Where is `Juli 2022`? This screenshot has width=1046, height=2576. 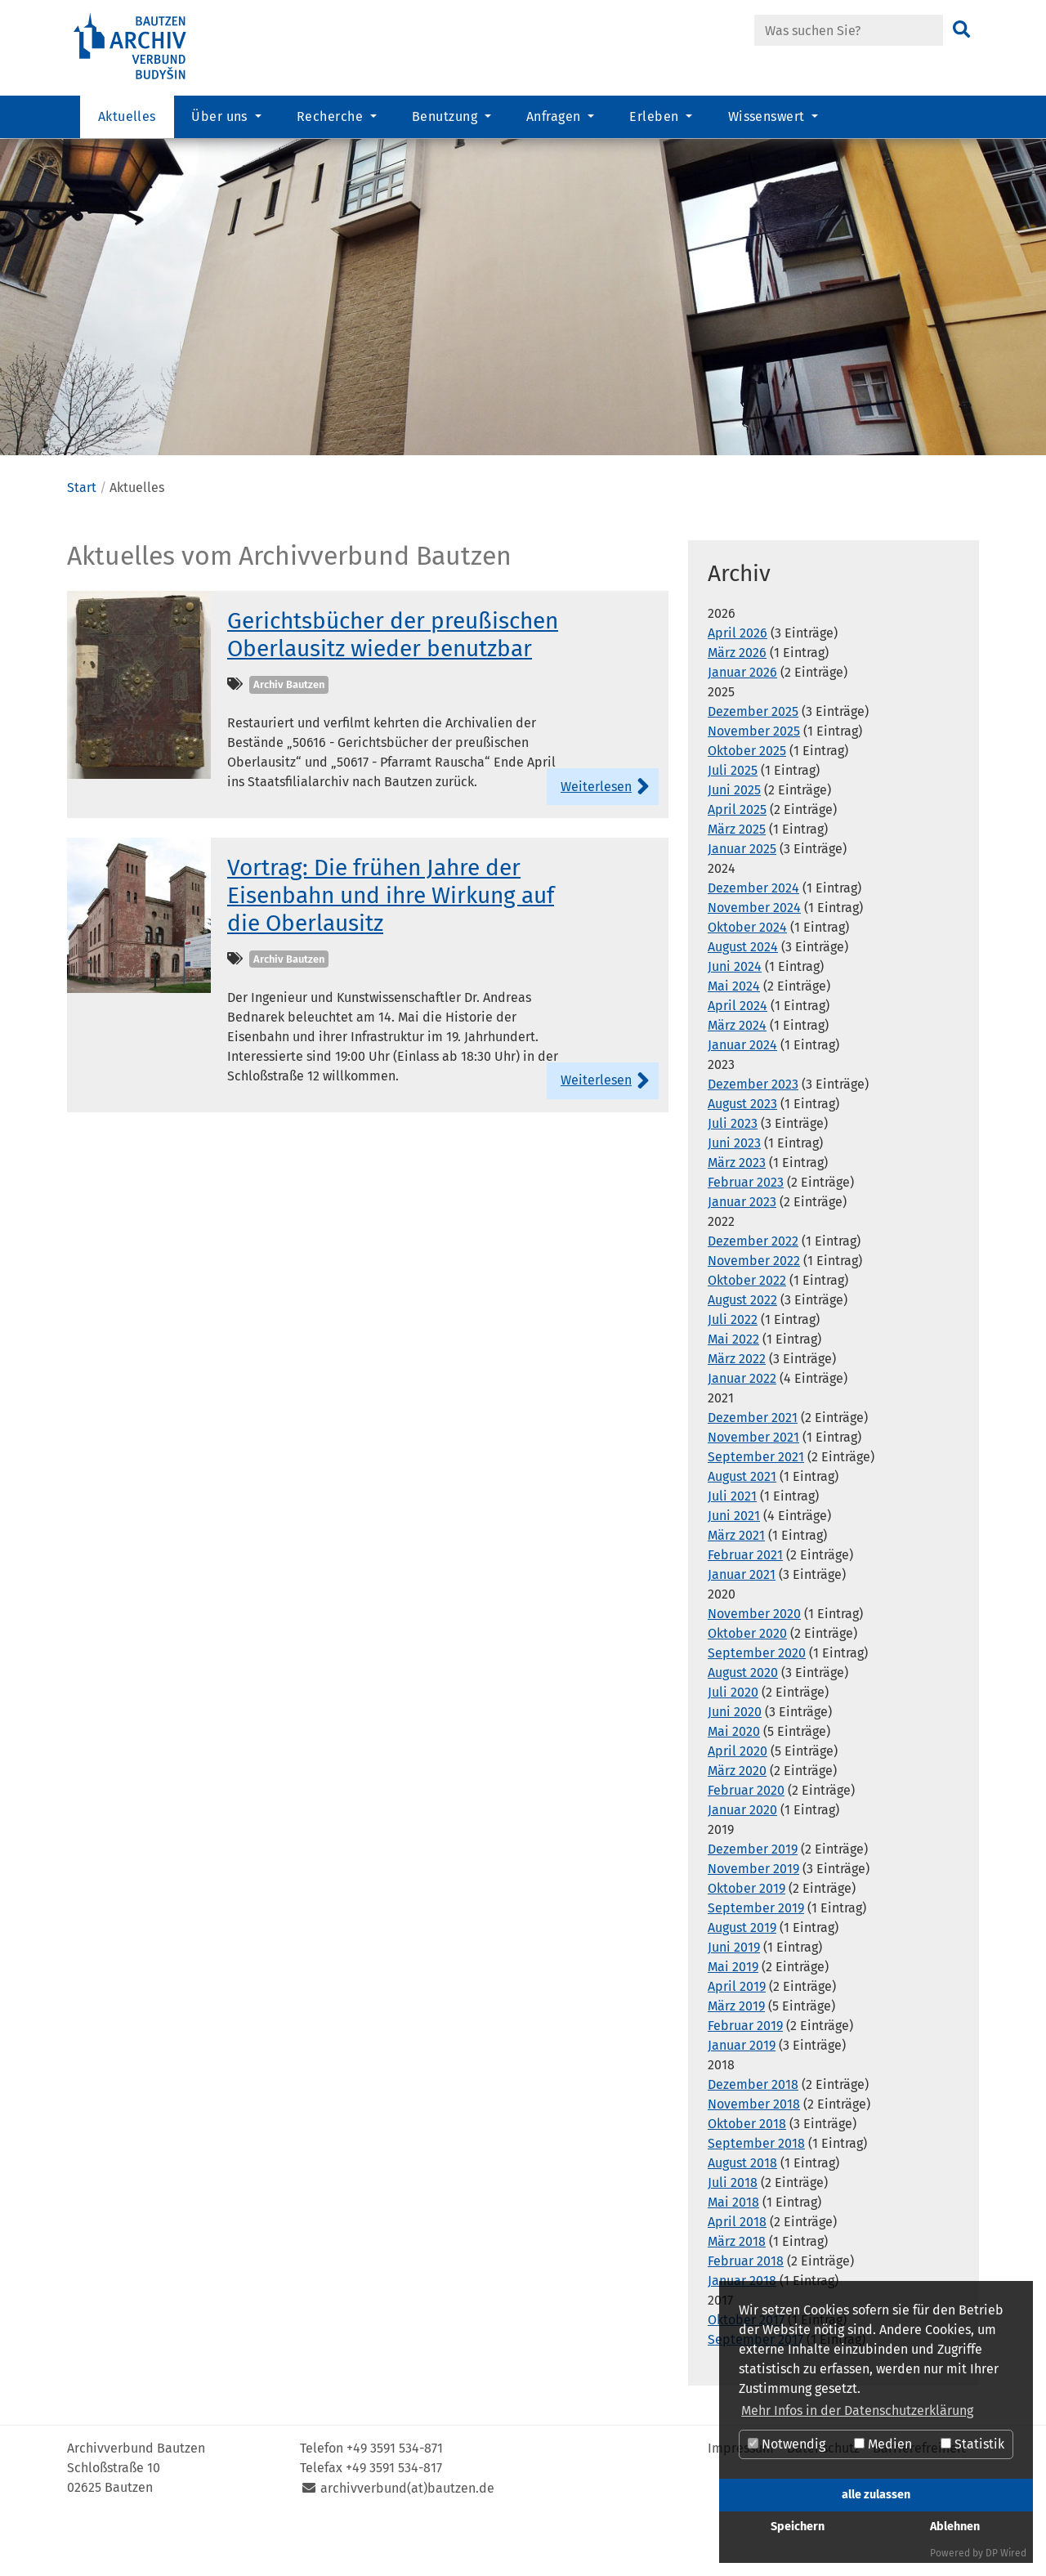
Juli 2022 is located at coordinates (733, 1371).